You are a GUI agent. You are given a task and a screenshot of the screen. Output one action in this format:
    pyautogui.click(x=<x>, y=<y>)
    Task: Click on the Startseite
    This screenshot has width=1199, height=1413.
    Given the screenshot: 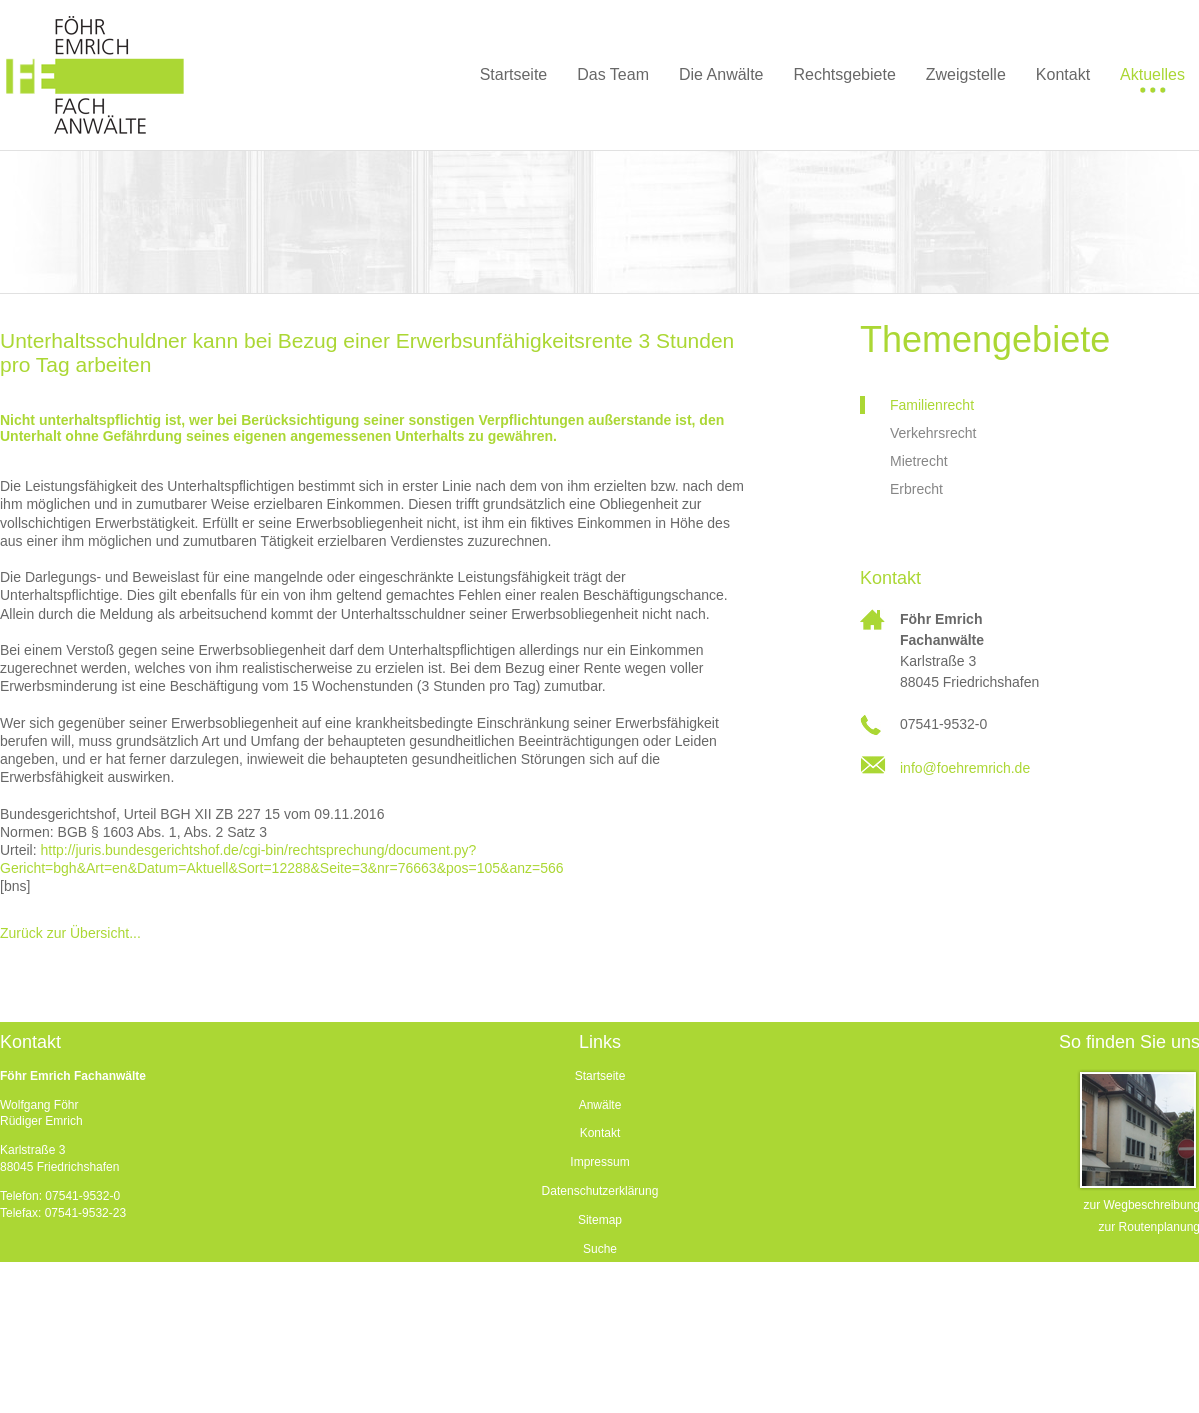 What is the action you would take?
    pyautogui.click(x=600, y=1076)
    